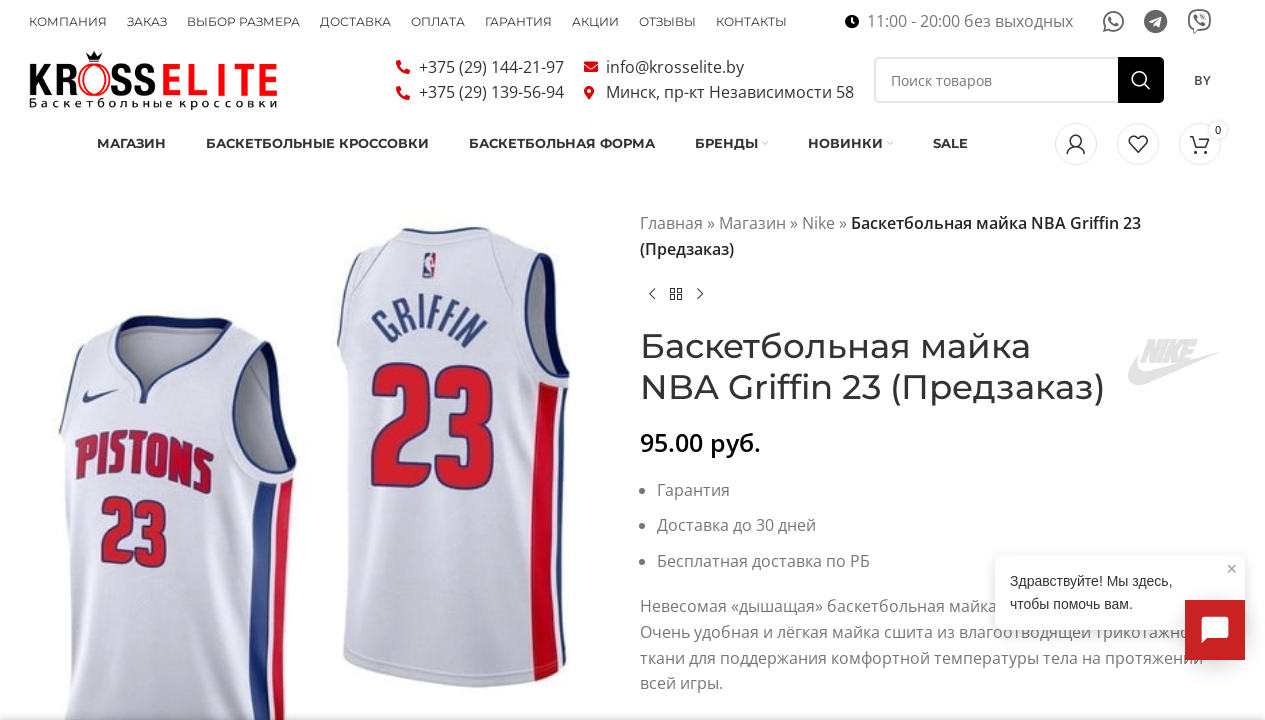 Image resolution: width=1265 pixels, height=720 pixels. Describe the element at coordinates (752, 249) in the screenshot. I see `Магазин` at that location.